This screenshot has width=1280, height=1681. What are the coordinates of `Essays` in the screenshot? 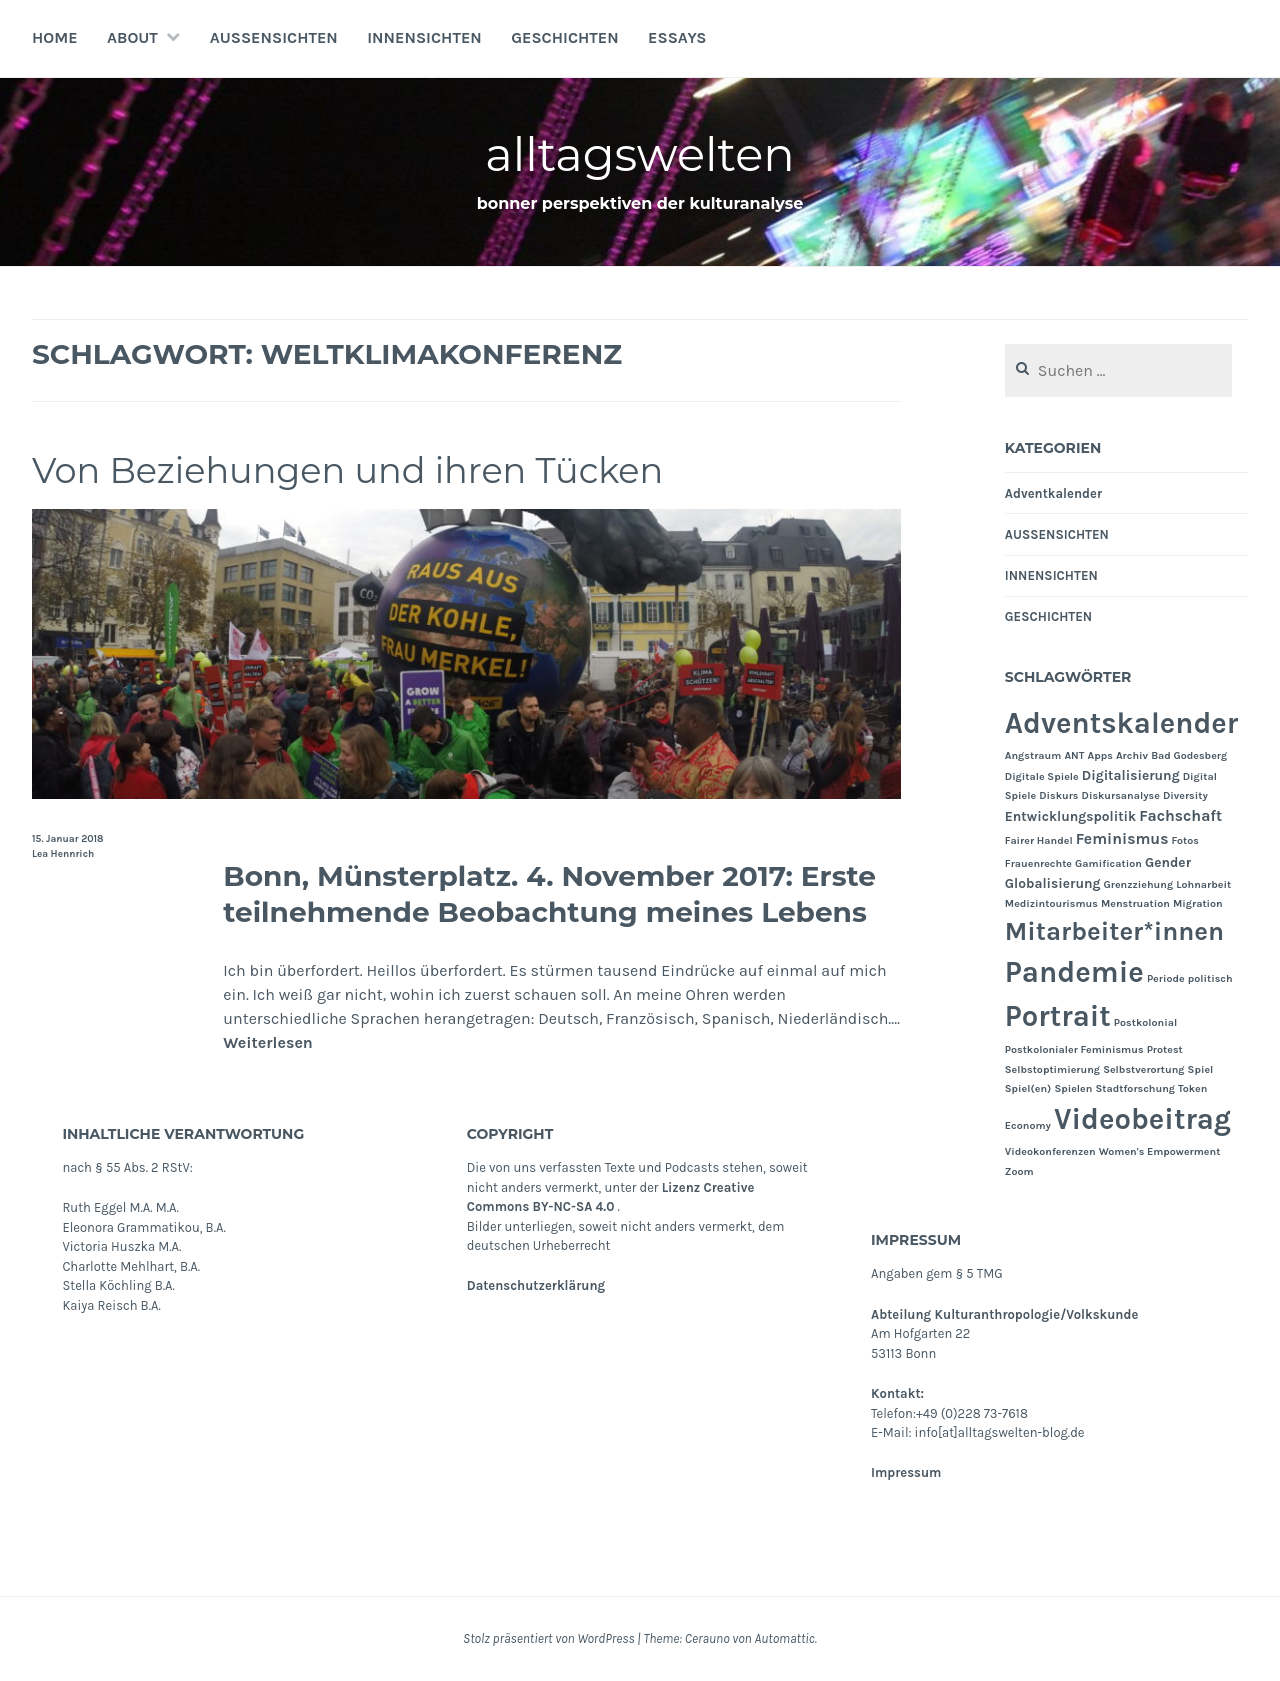 It's located at (677, 37).